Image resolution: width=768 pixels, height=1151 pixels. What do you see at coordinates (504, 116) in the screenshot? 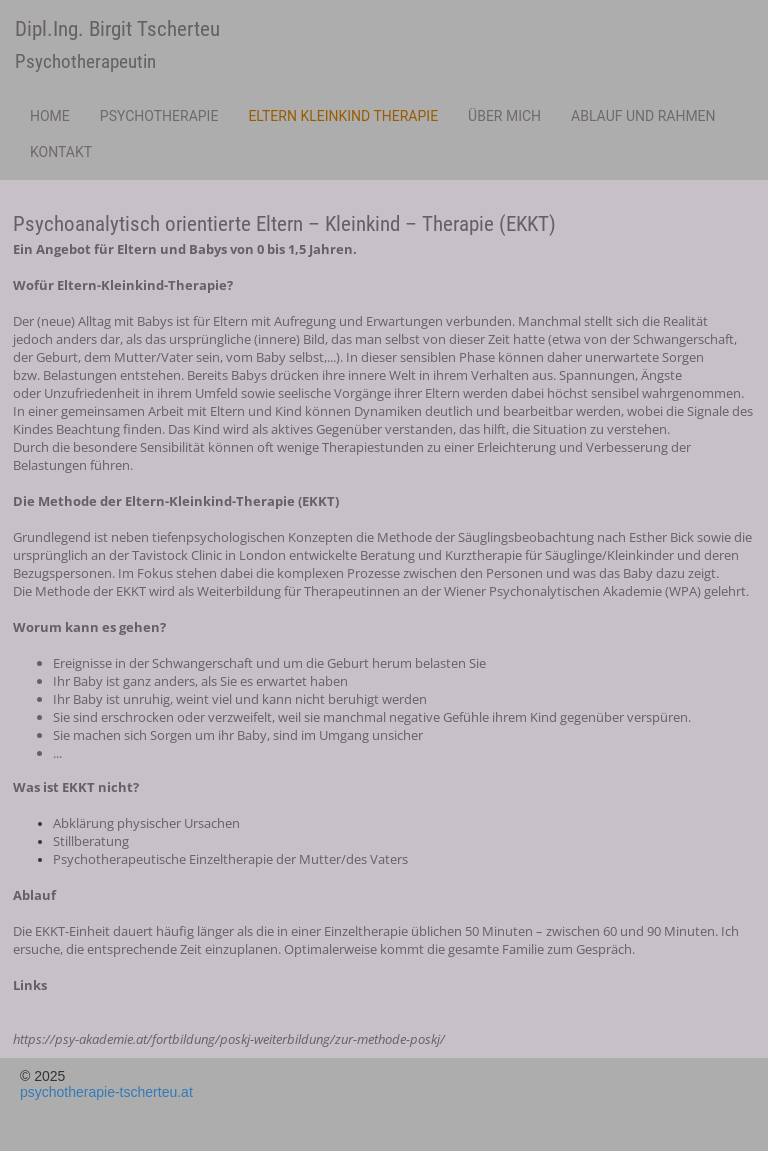
I see `Über mich` at bounding box center [504, 116].